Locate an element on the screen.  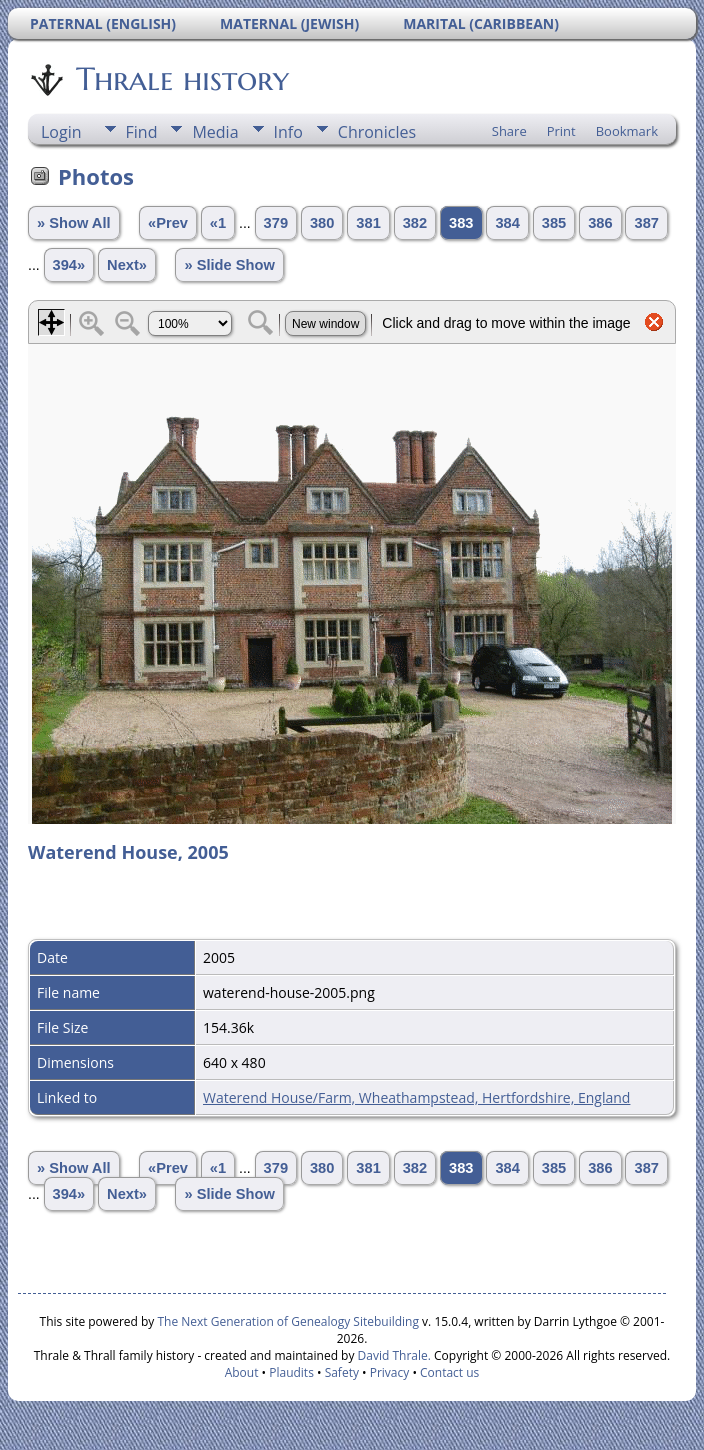
Contact us is located at coordinates (449, 1372).